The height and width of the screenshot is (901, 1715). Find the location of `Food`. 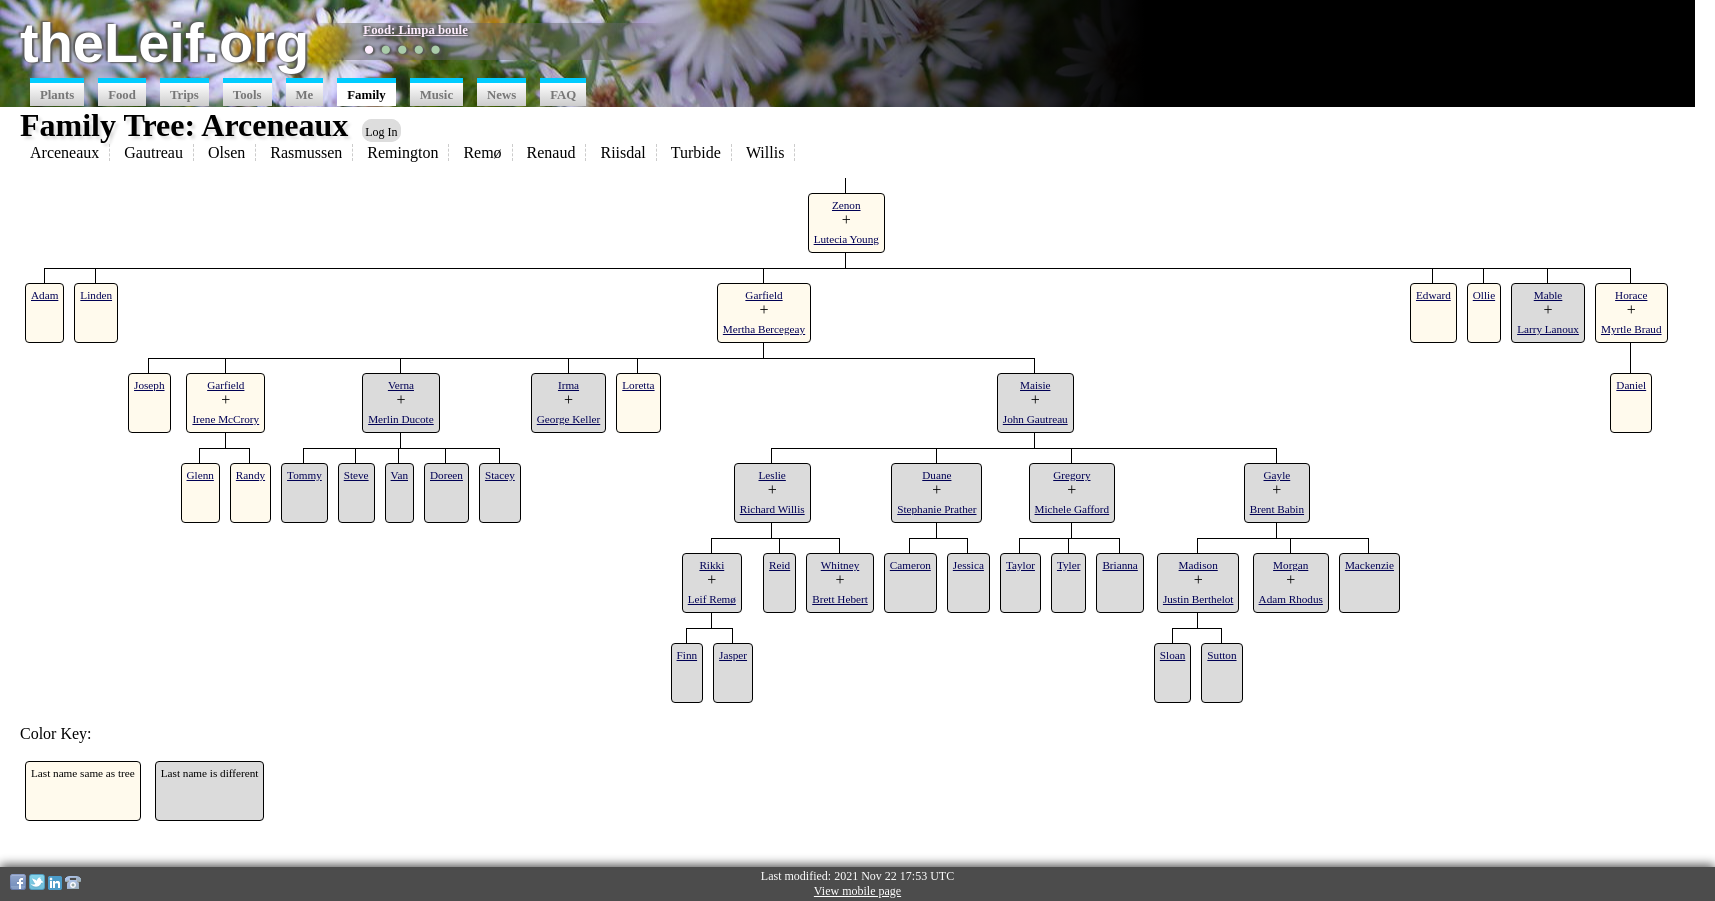

Food is located at coordinates (122, 95).